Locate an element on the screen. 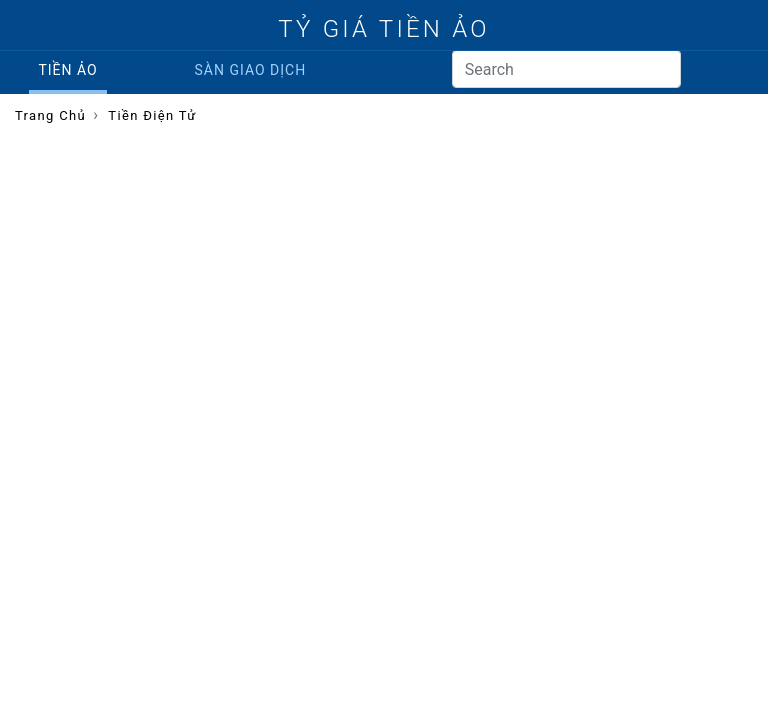  Tiền điện tử is located at coordinates (152, 115).